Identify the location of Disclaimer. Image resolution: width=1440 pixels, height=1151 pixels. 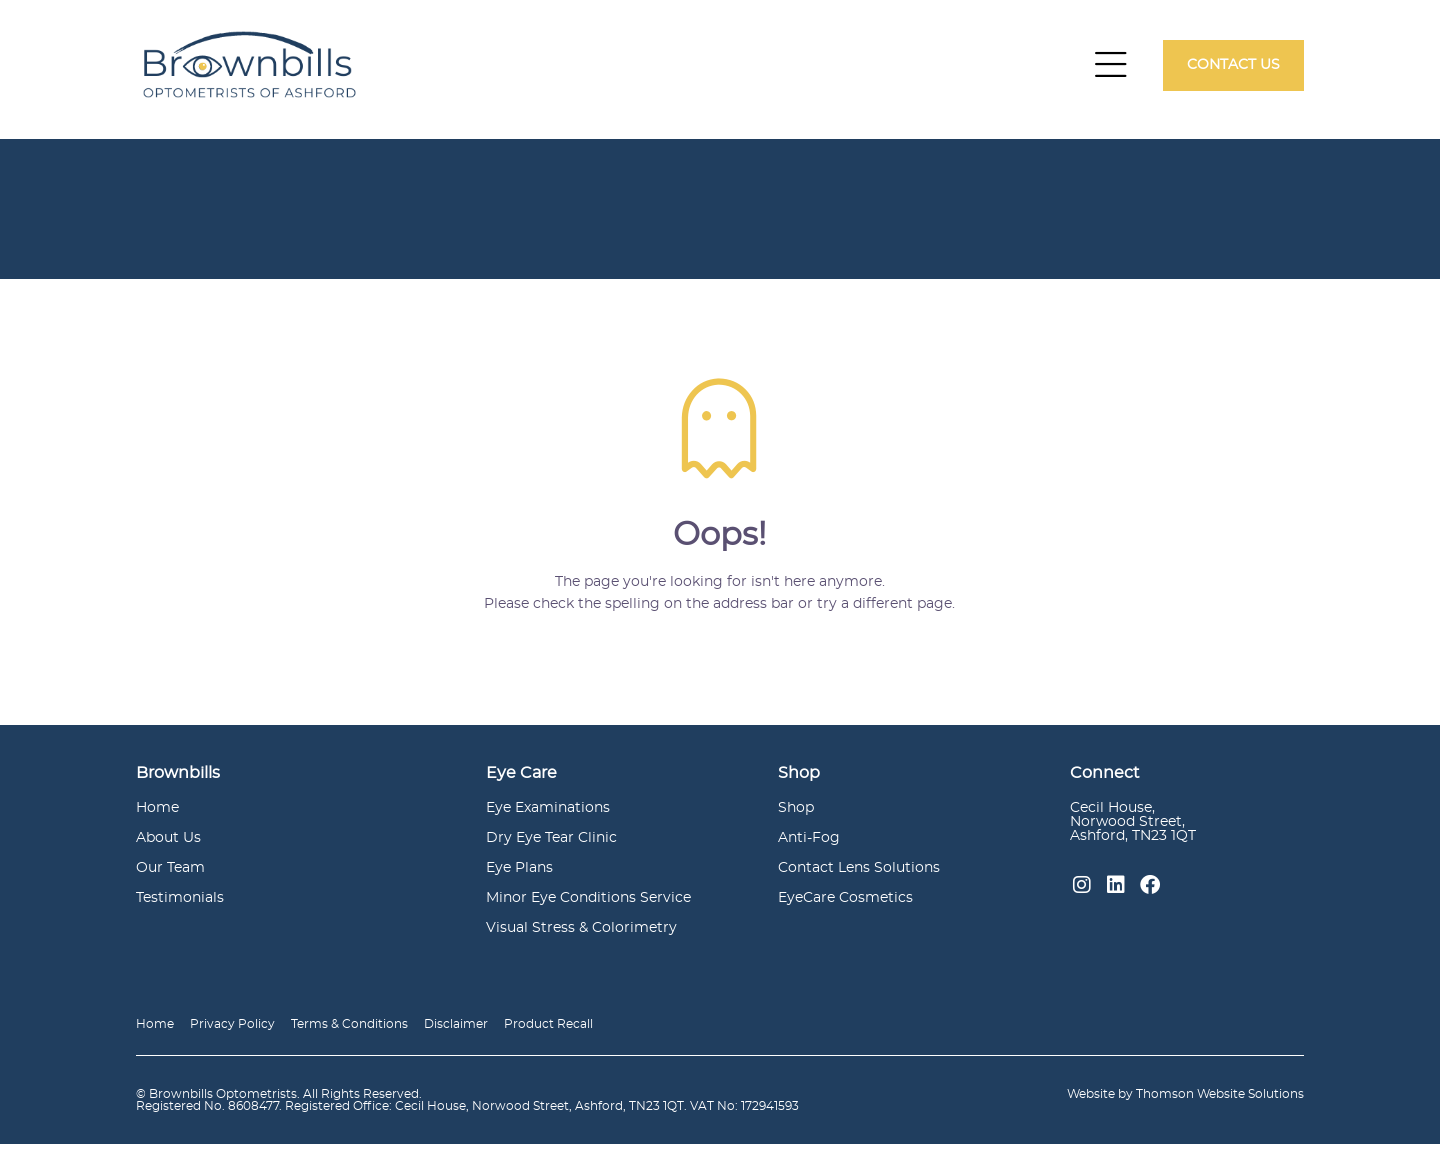
(456, 1031).